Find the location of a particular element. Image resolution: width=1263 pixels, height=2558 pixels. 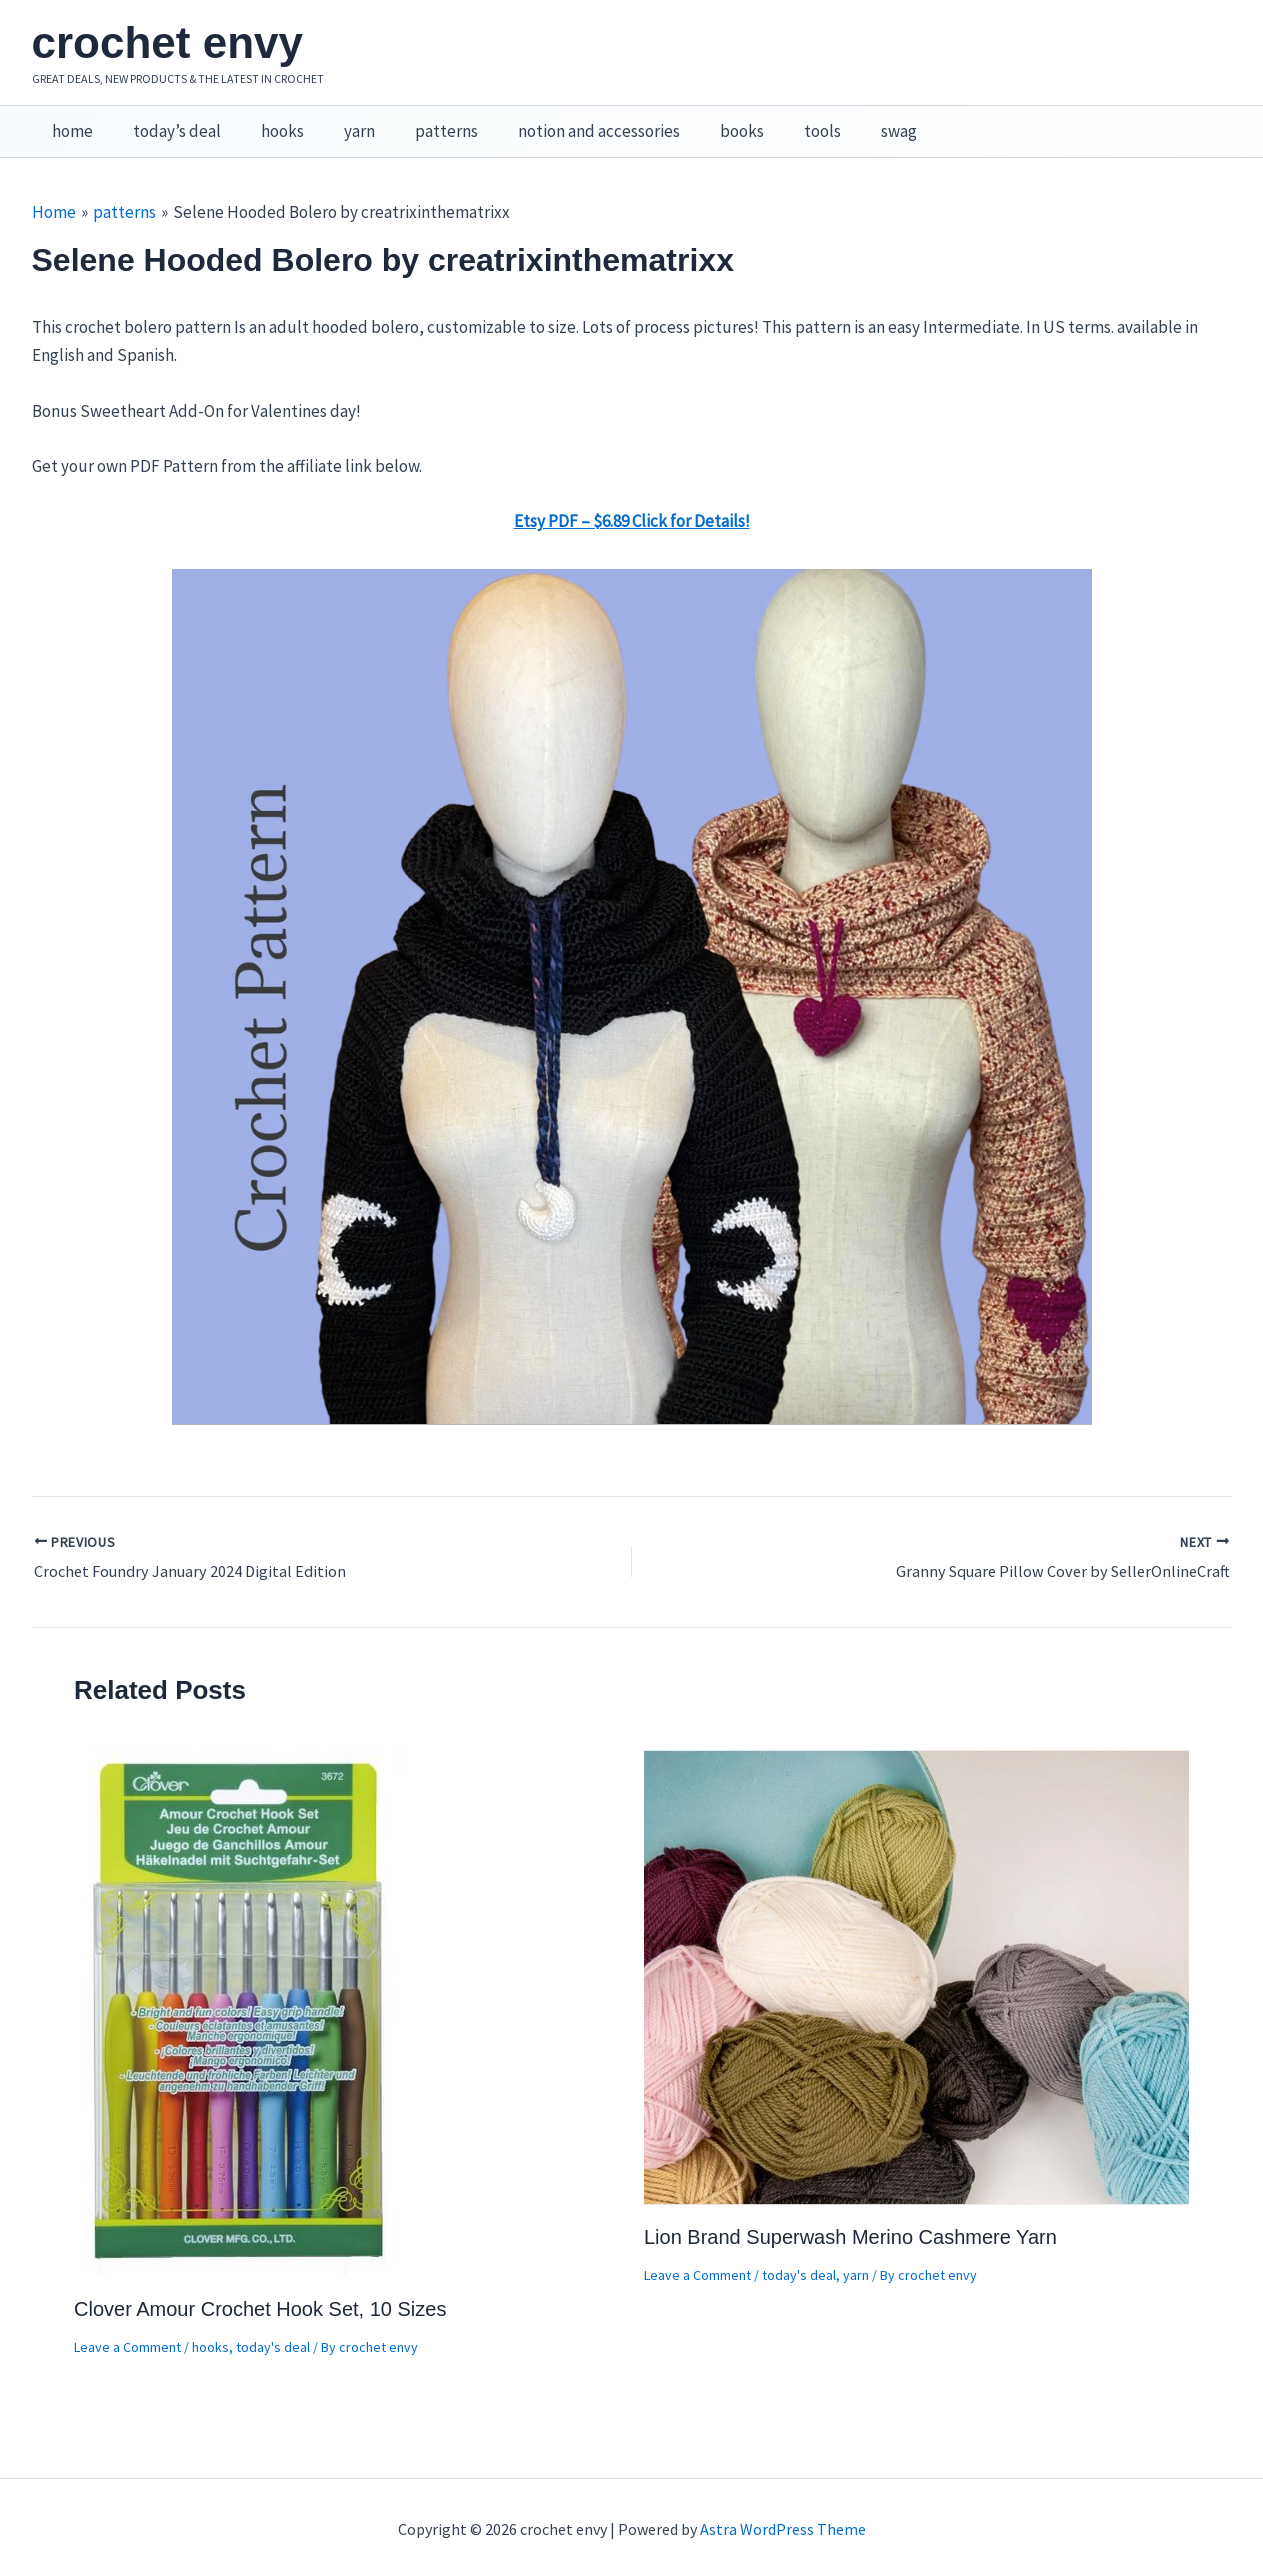

Leave a Comment is located at coordinates (127, 2326).